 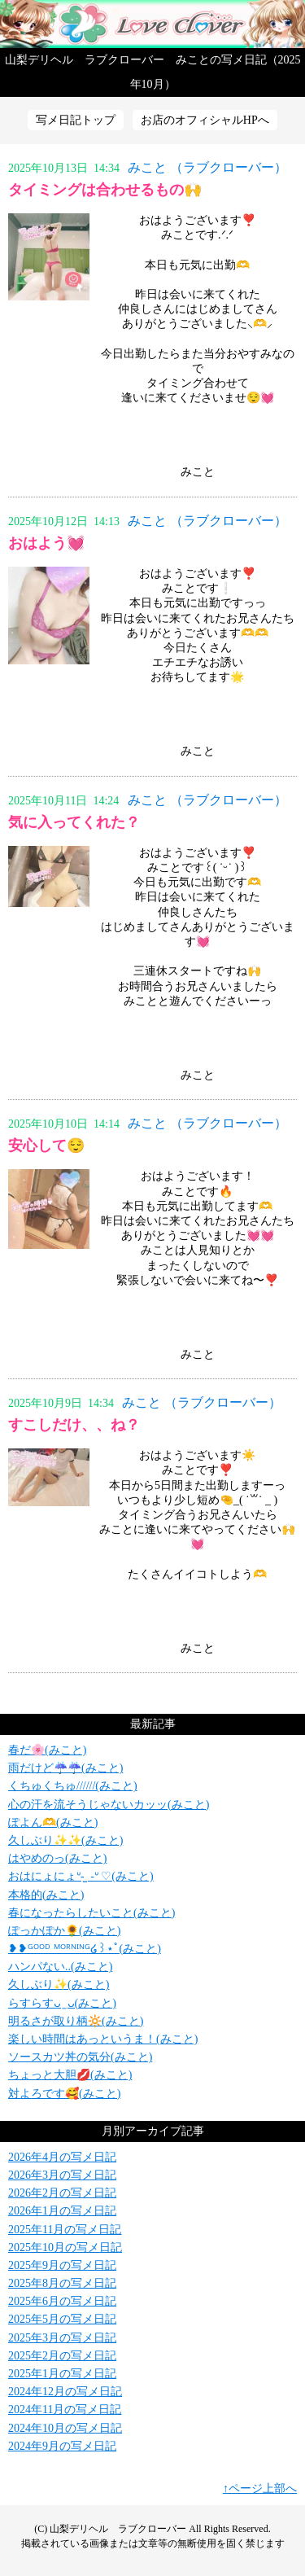 I want to click on 久しぶり✨✨(みこと), so click(x=65, y=1840).